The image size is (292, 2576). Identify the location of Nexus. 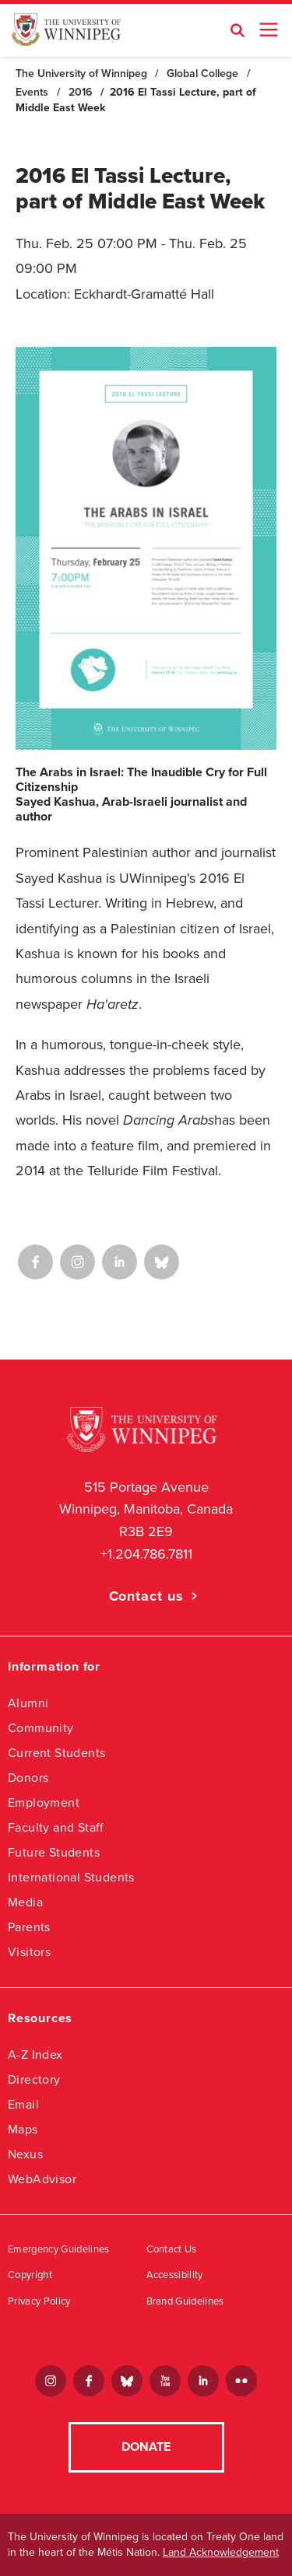
(25, 2154).